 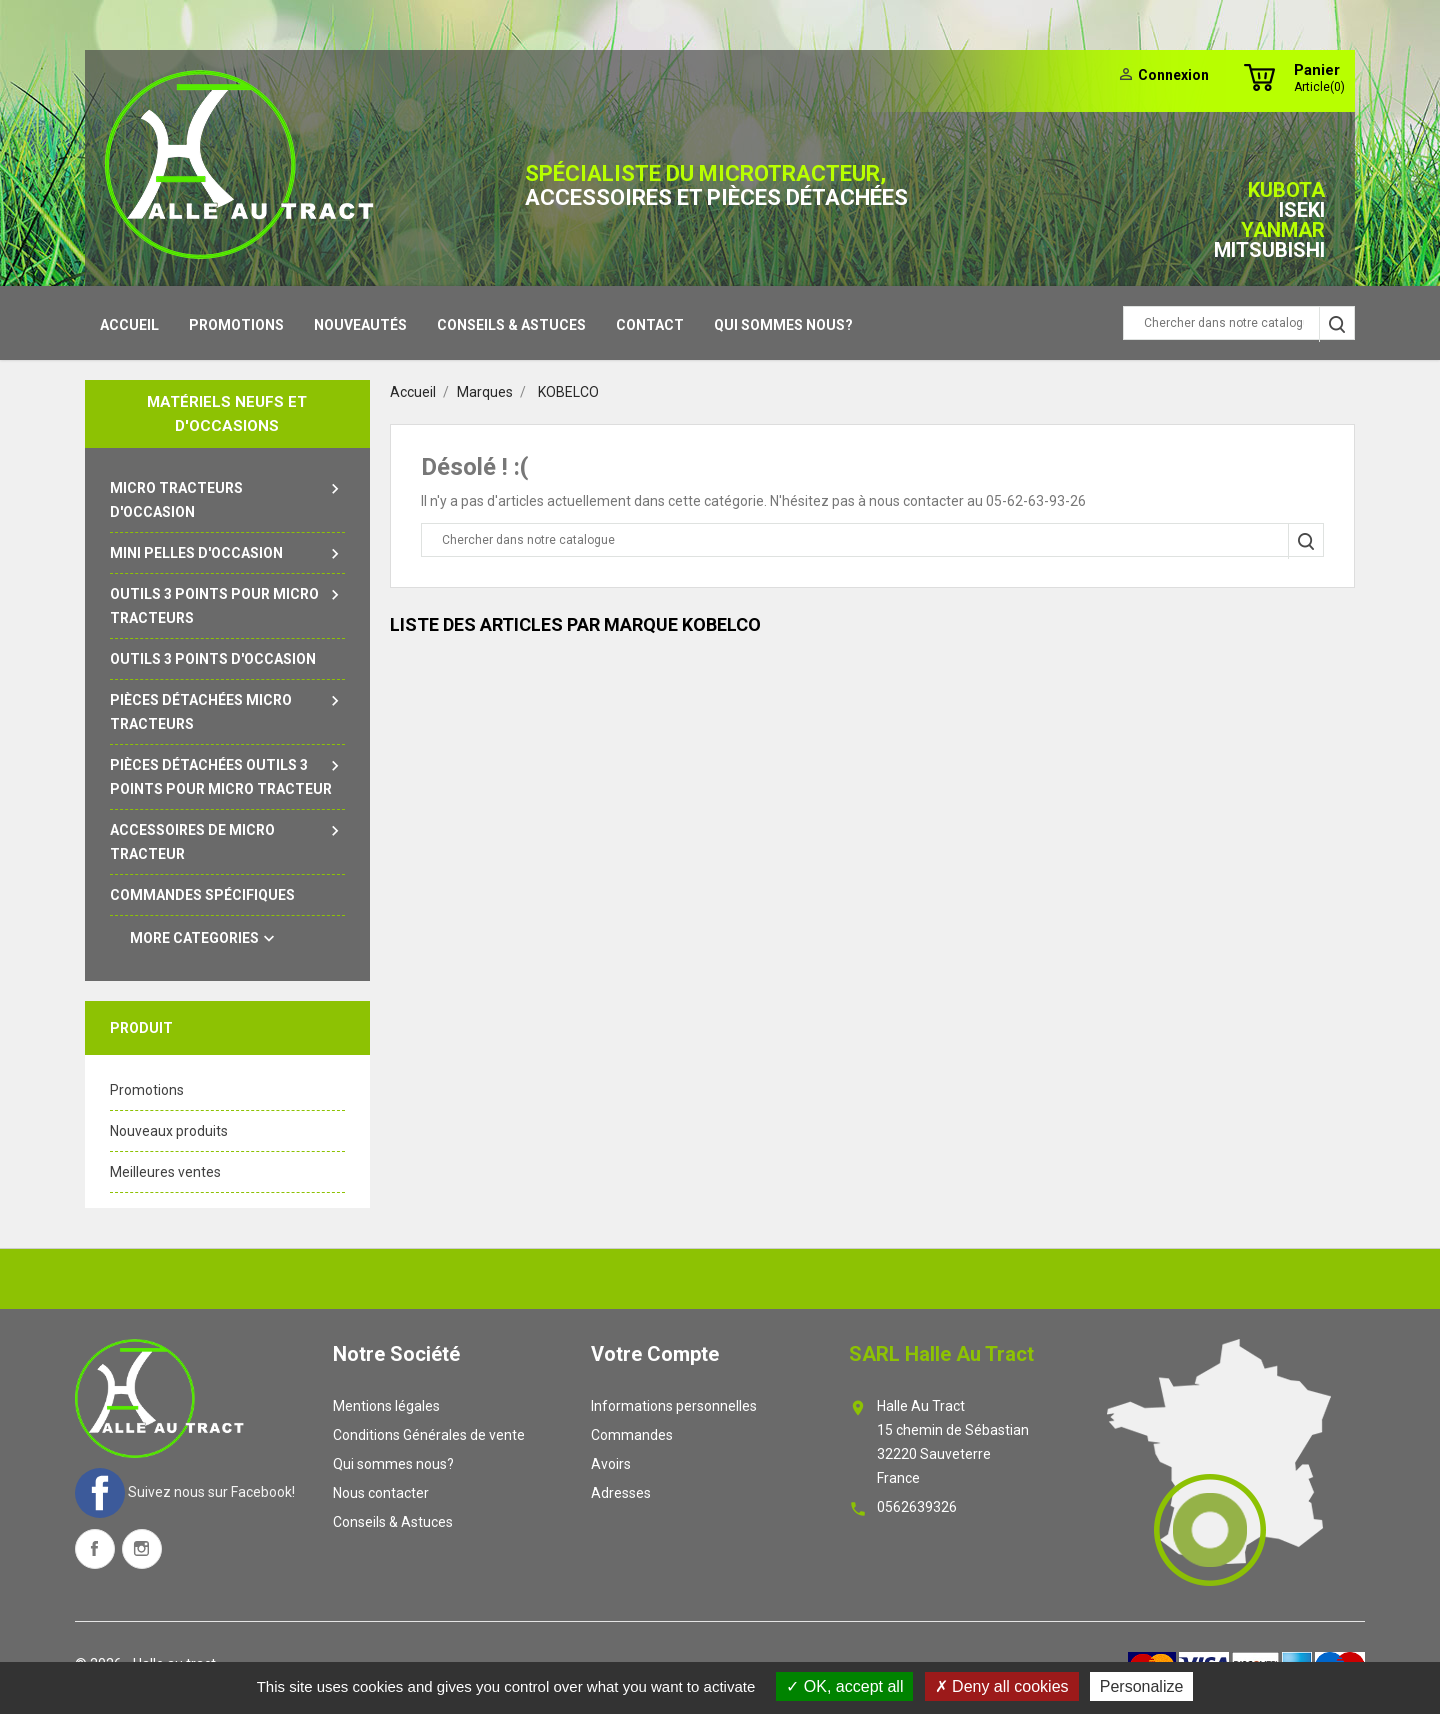 I want to click on Pièces détachées micro tracteurs, so click(x=227, y=710).